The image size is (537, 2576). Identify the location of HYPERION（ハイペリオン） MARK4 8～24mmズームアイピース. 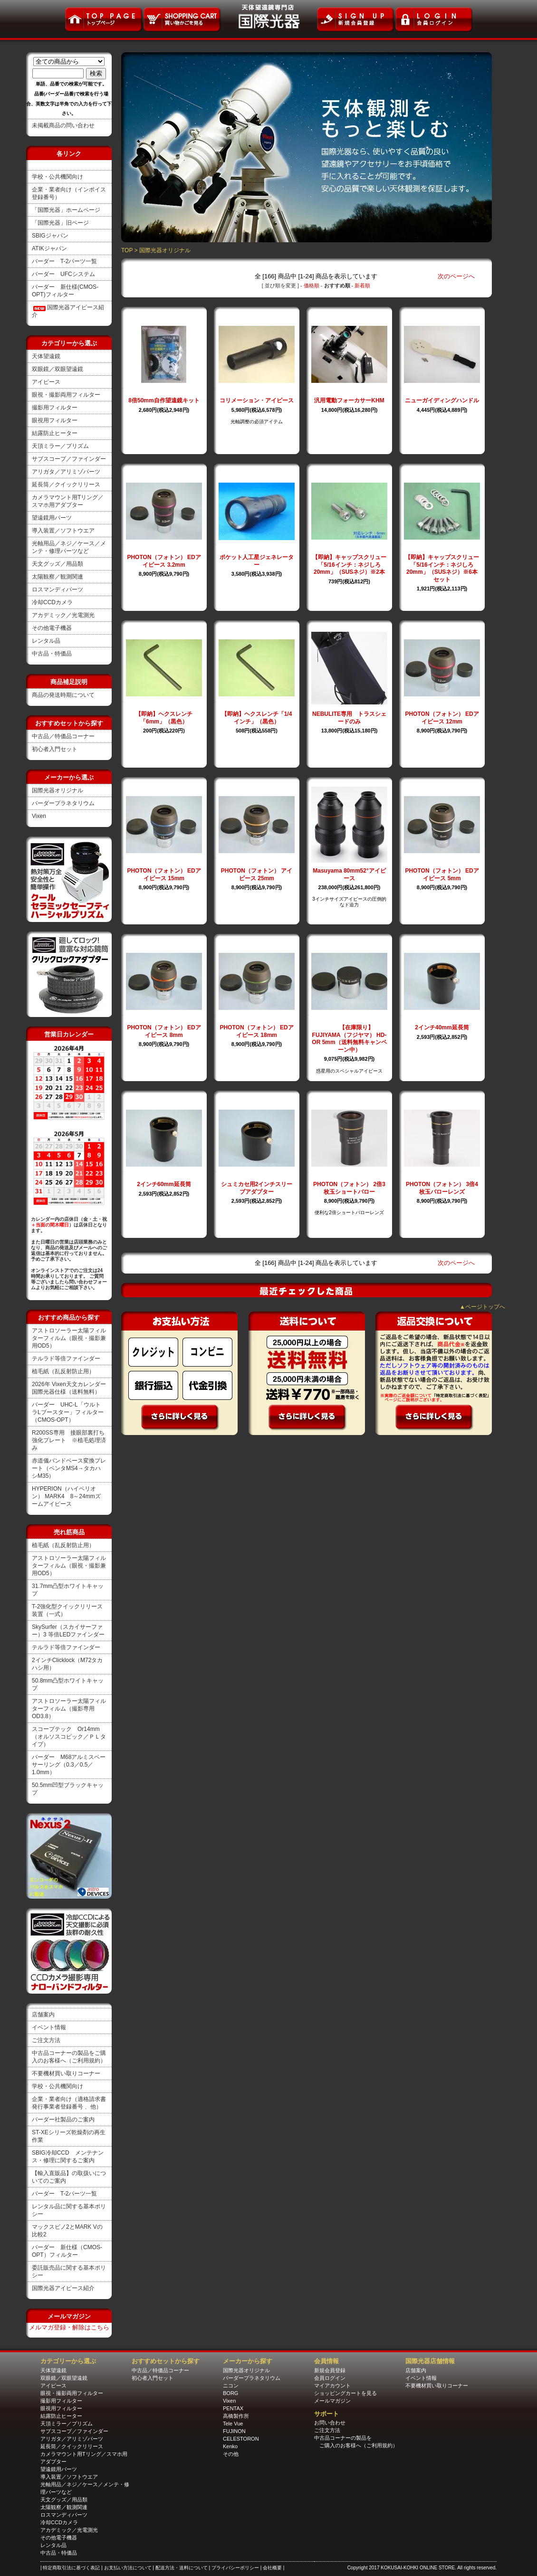
(66, 1496).